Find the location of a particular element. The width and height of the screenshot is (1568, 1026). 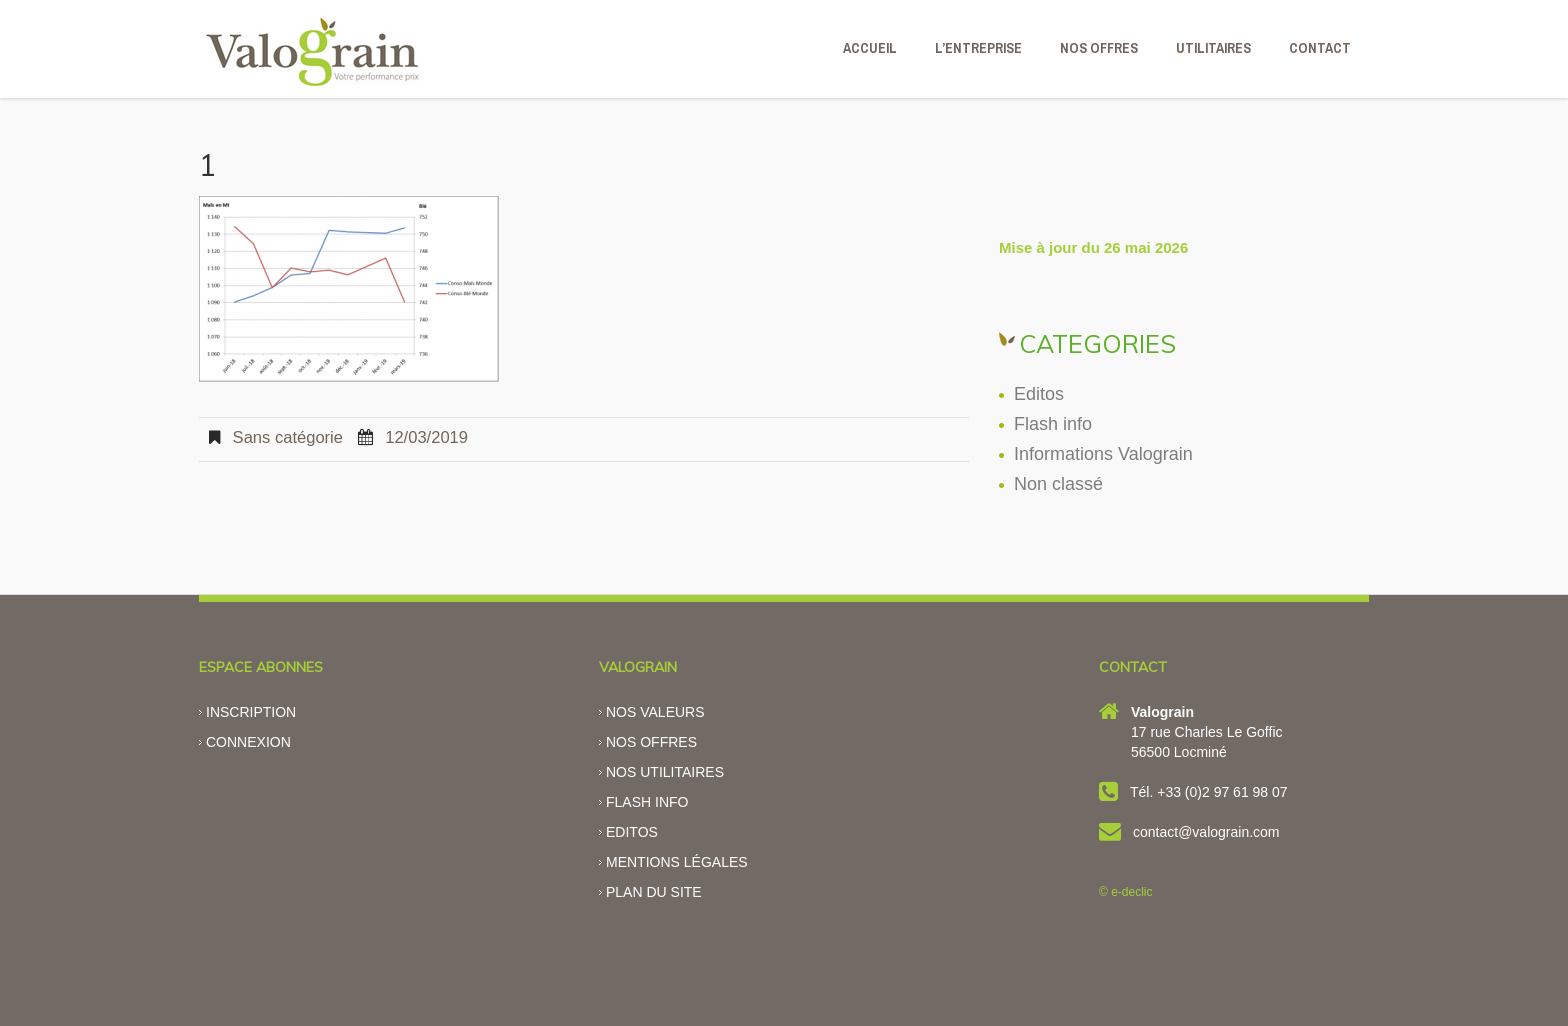

Flash info is located at coordinates (1053, 424).